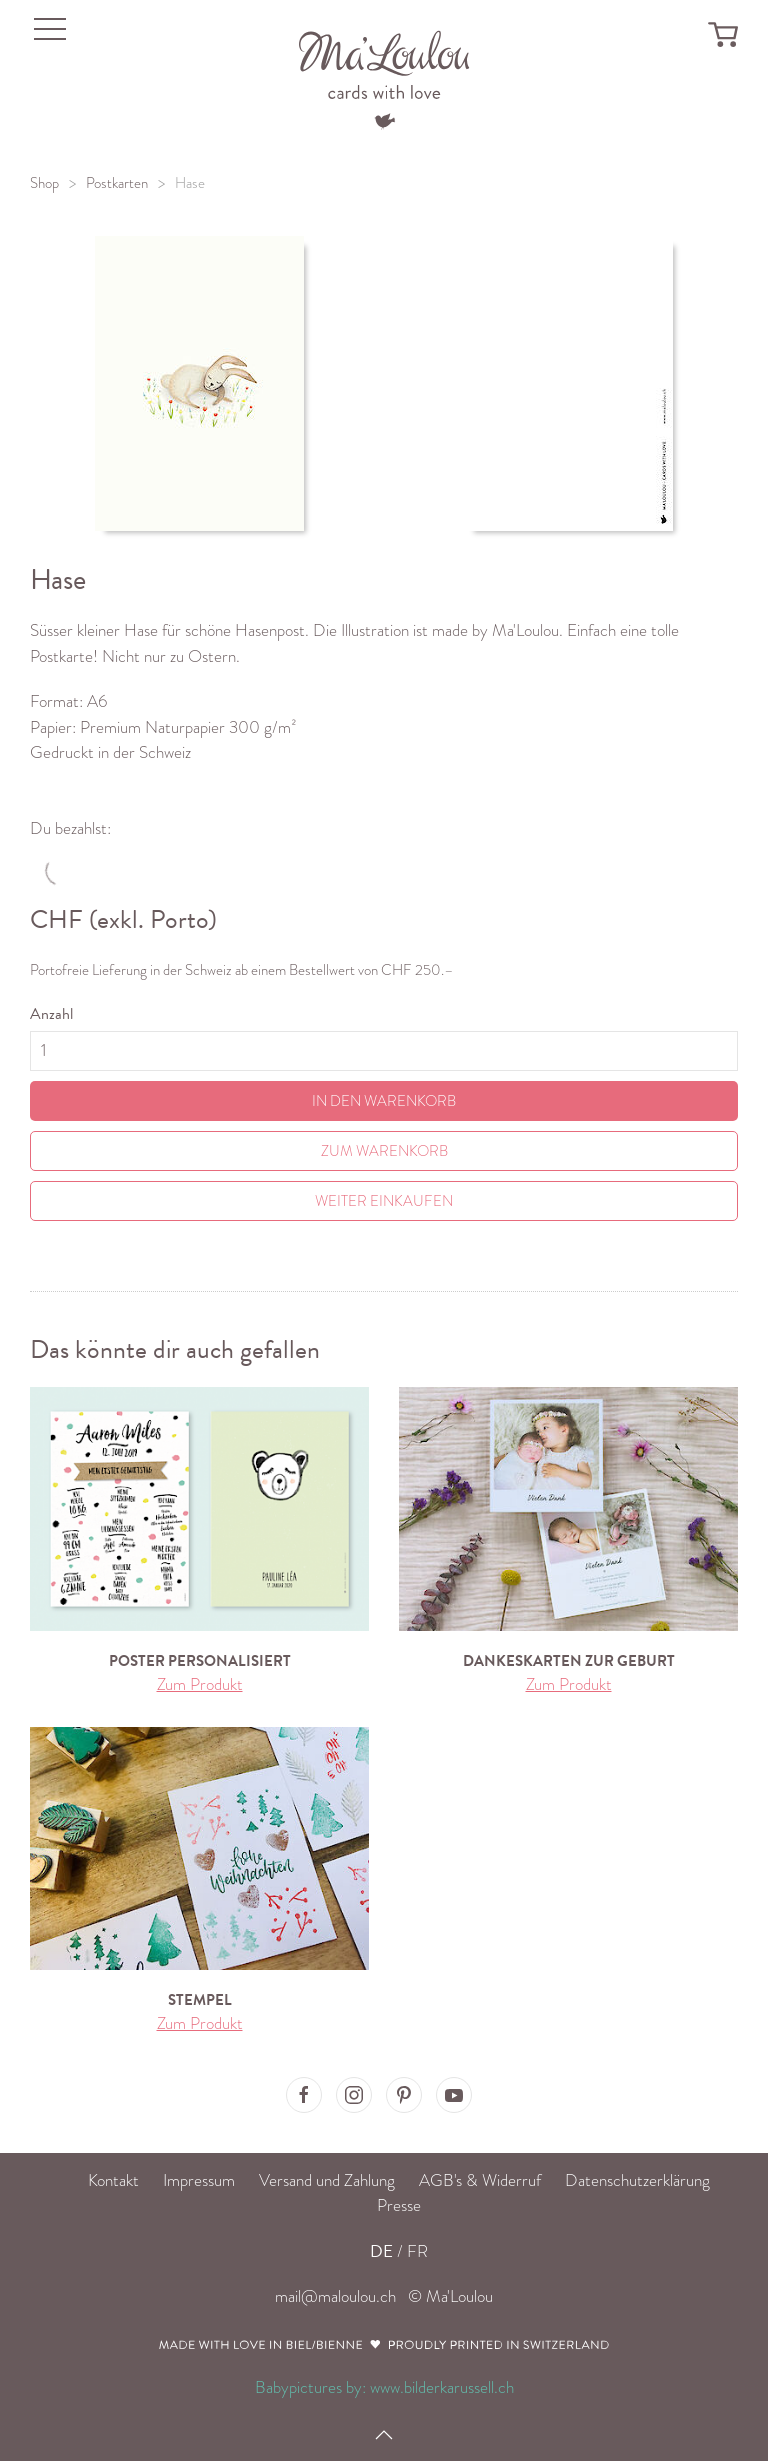 This screenshot has width=768, height=2461. What do you see at coordinates (44, 183) in the screenshot?
I see `Shop` at bounding box center [44, 183].